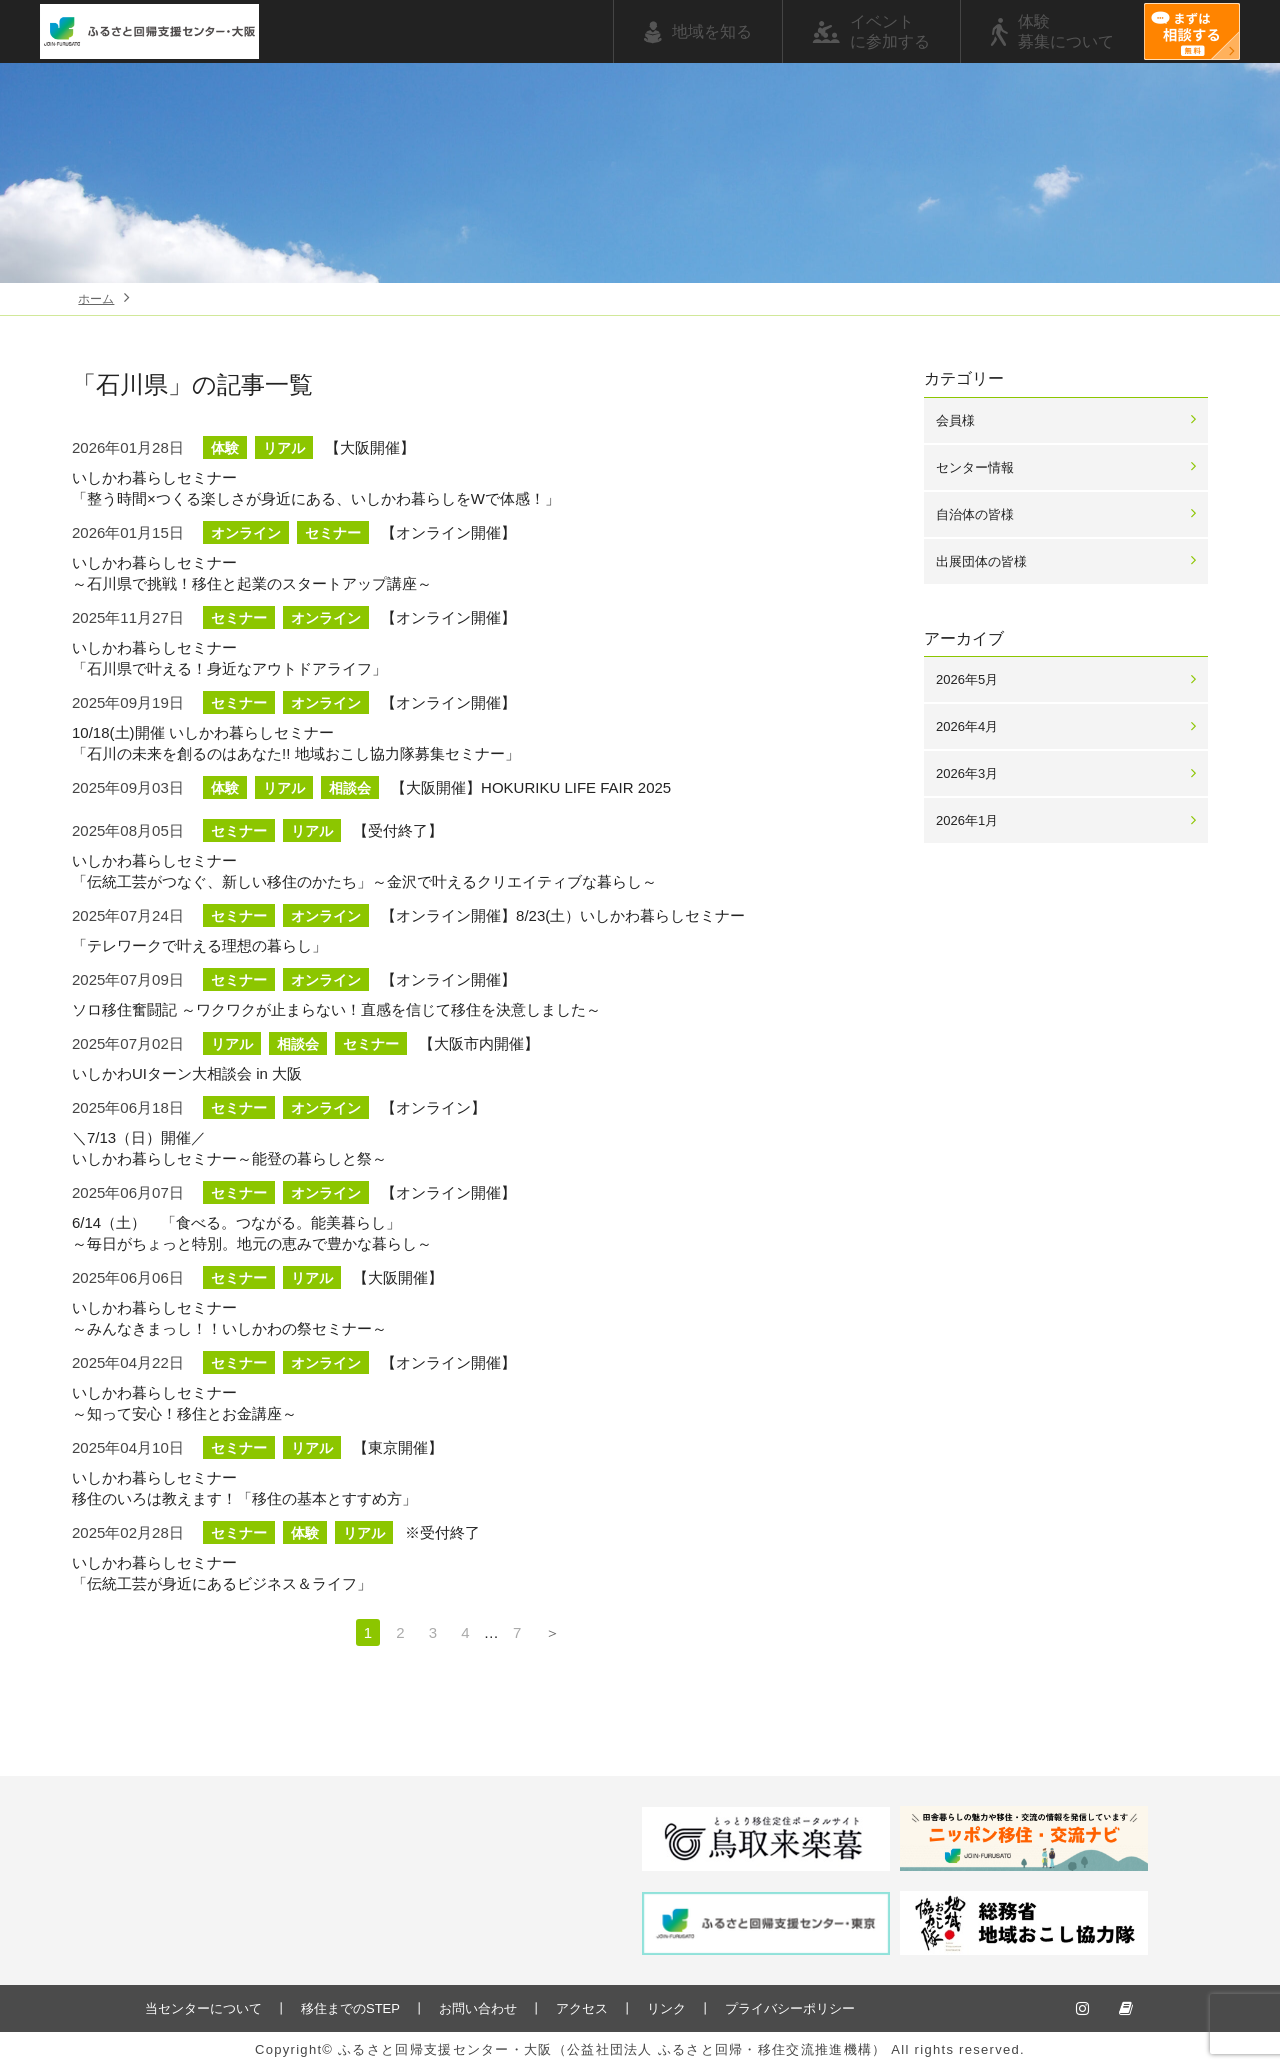 The width and height of the screenshot is (1280, 2068). I want to click on 会員様, so click(955, 420).